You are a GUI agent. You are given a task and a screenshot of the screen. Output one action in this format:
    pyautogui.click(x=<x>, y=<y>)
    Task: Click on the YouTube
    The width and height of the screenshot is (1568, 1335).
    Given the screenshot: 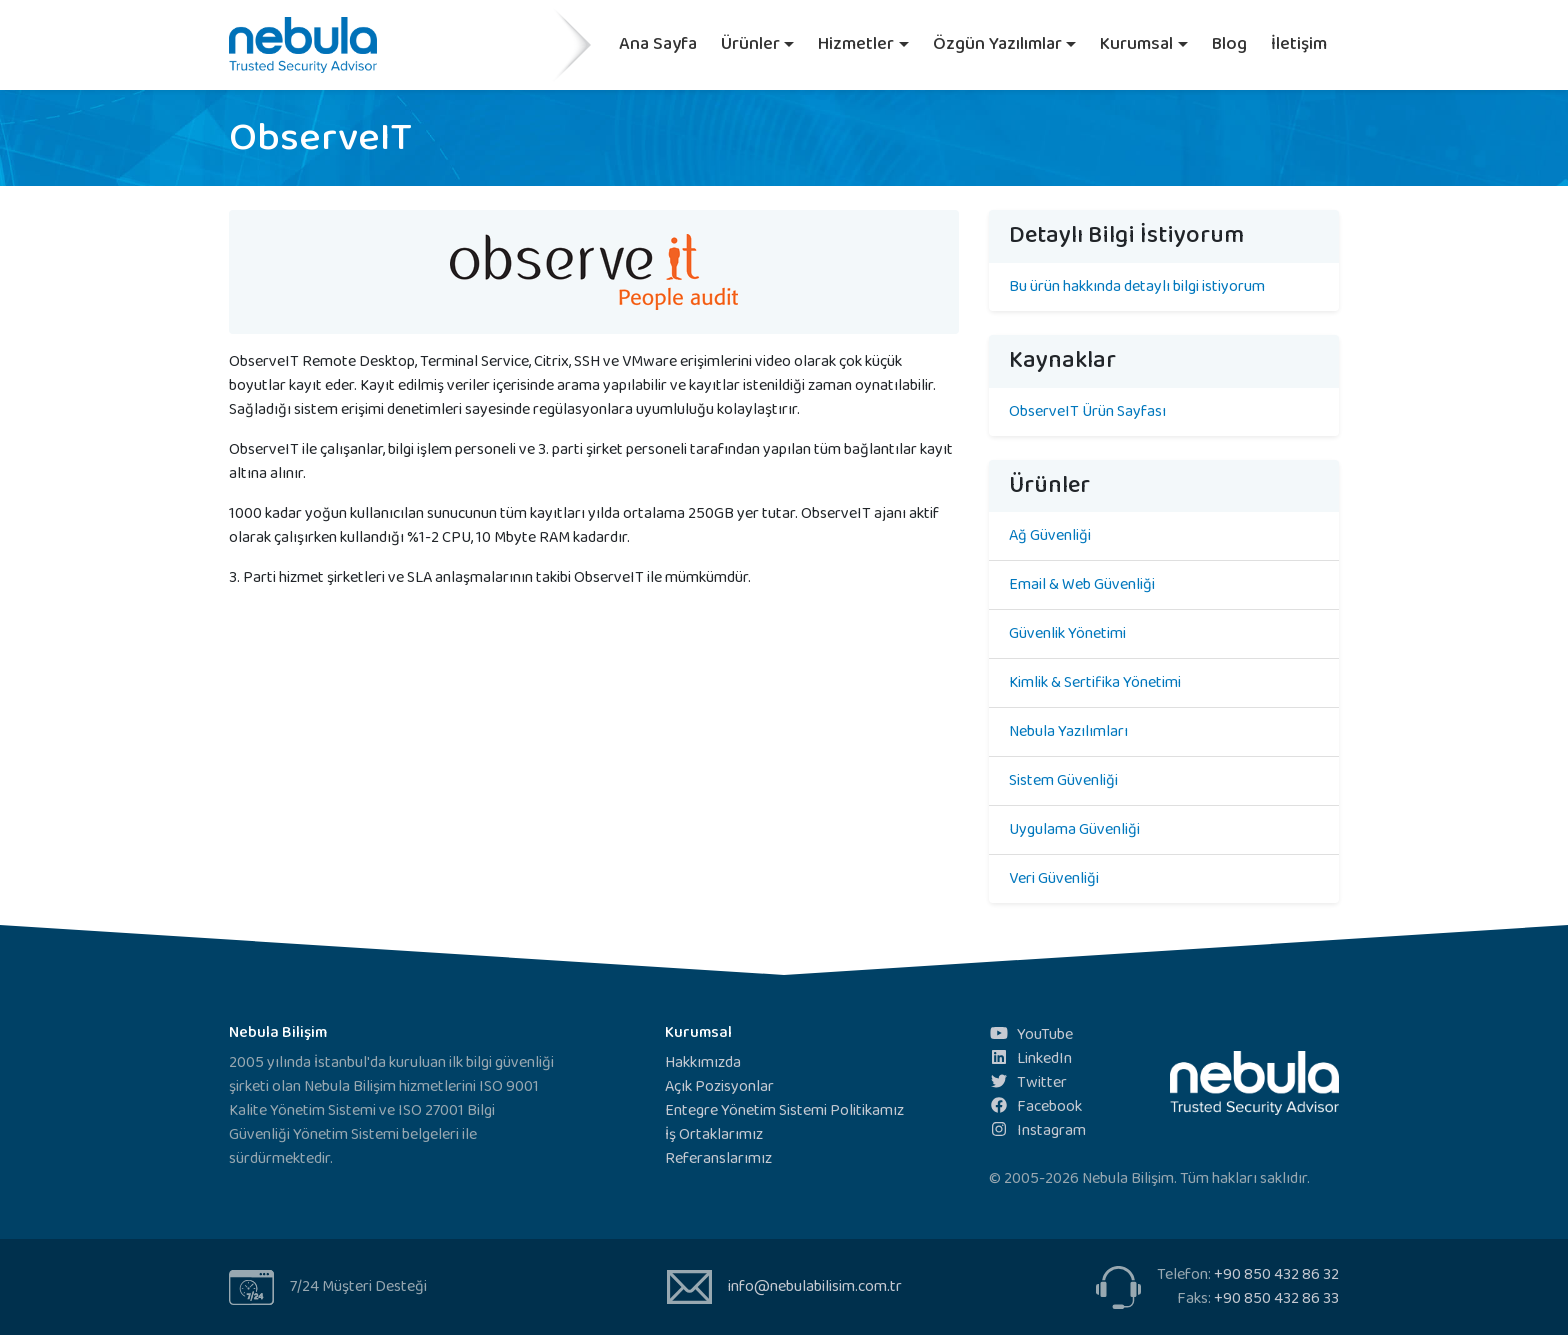 What is the action you would take?
    pyautogui.click(x=1031, y=1034)
    